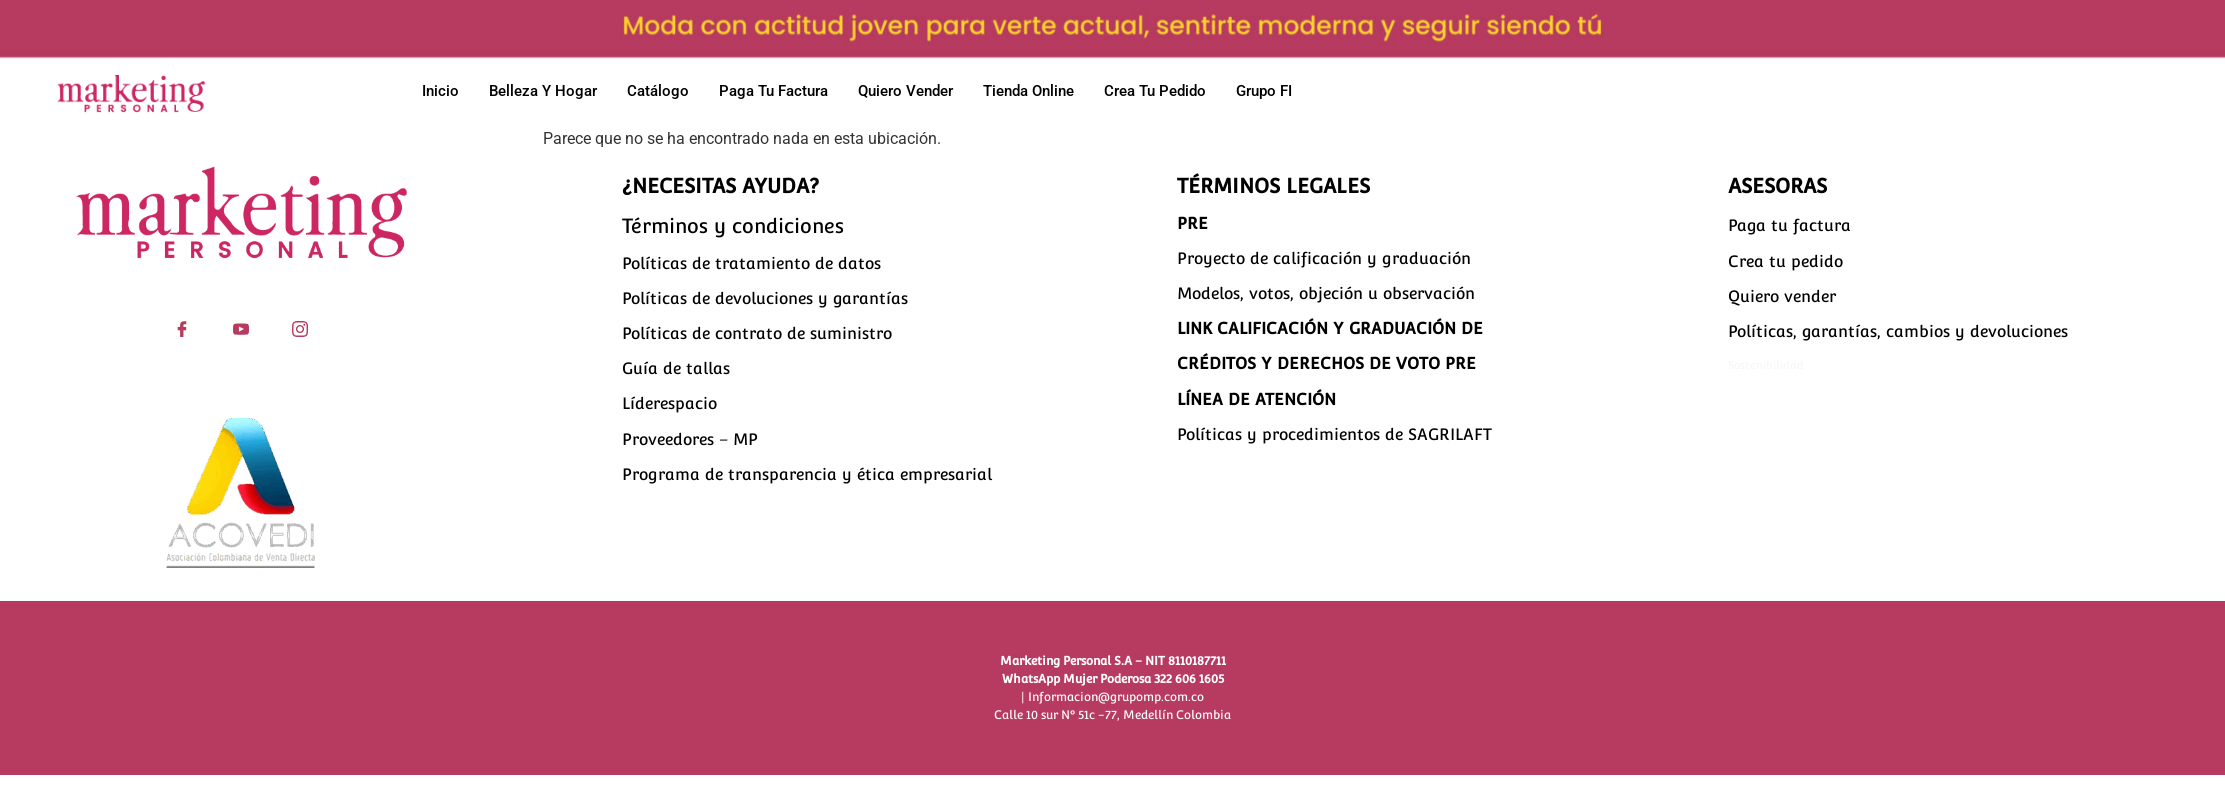 The width and height of the screenshot is (2225, 804). Describe the element at coordinates (300, 326) in the screenshot. I see `[Instagram]` at that location.